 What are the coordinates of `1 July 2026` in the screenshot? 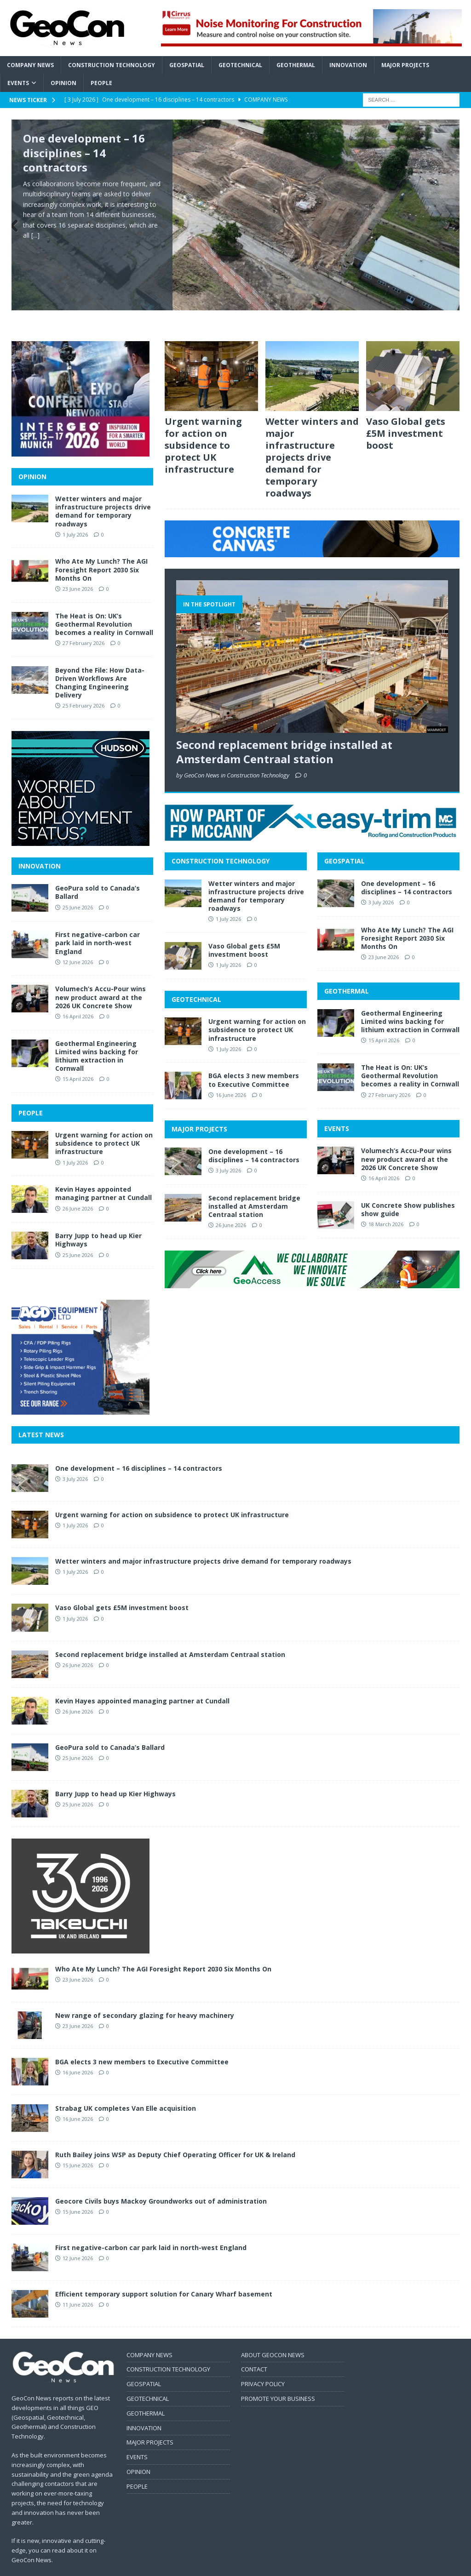 It's located at (228, 899).